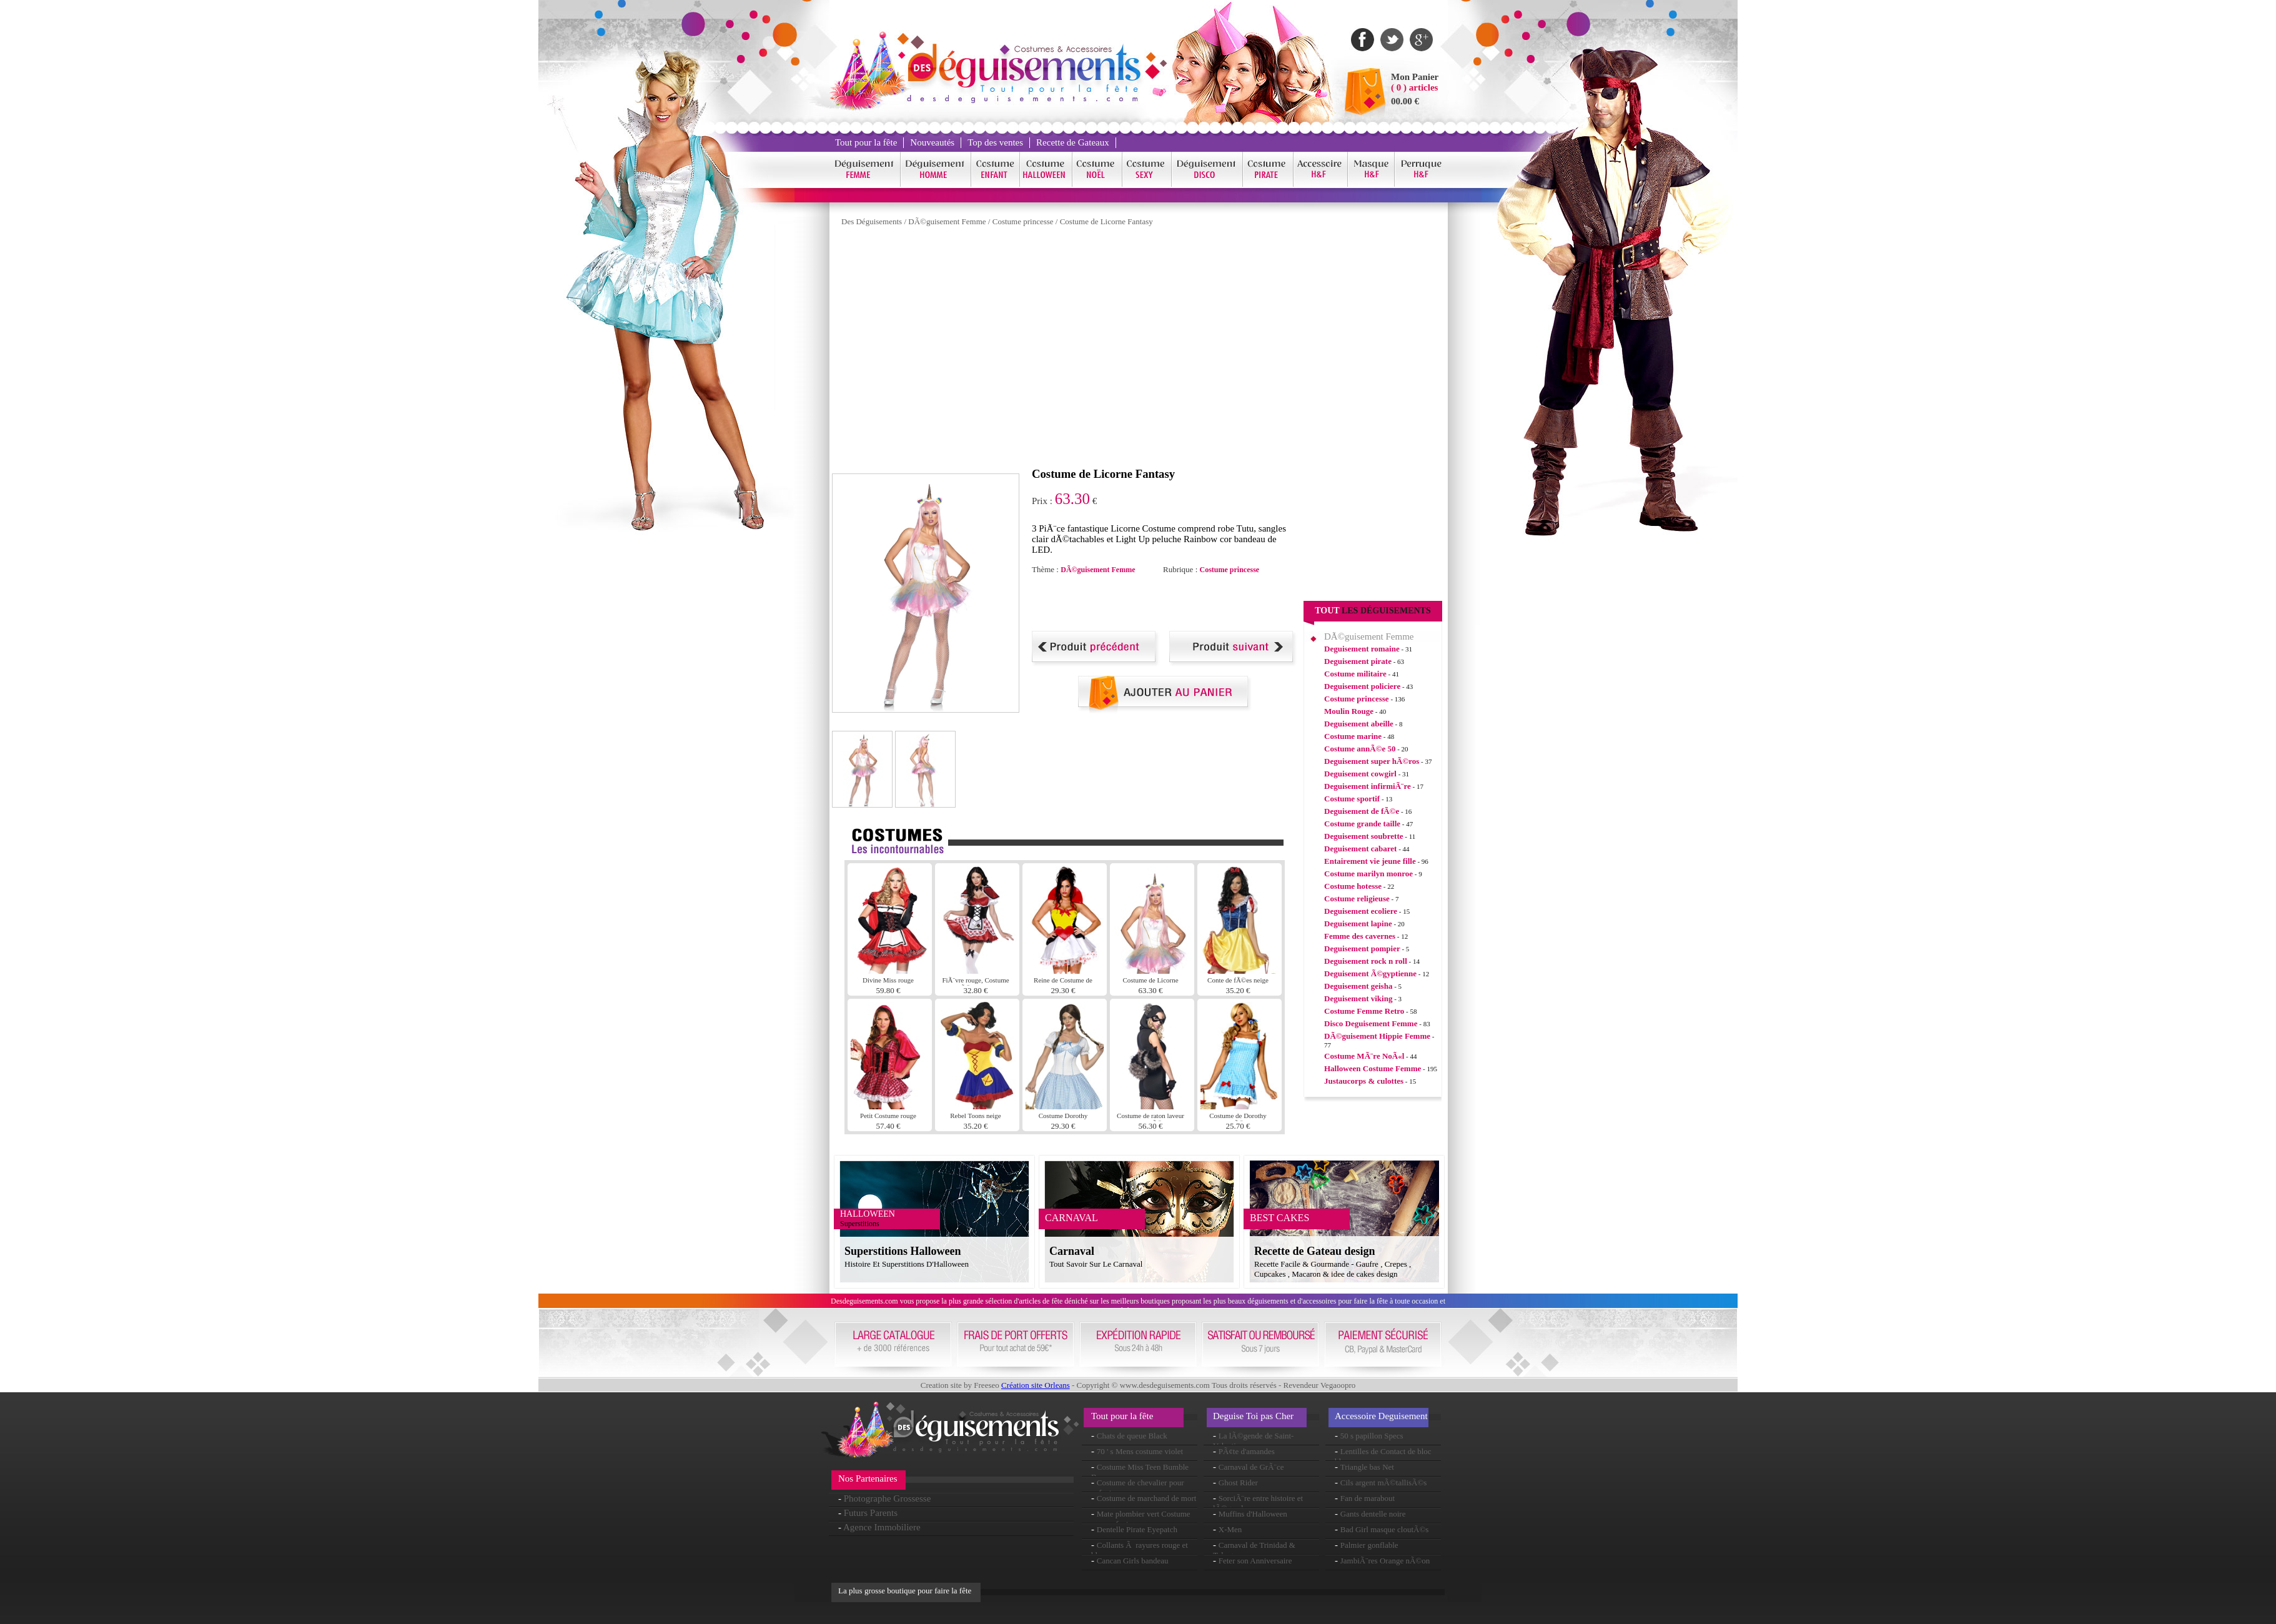 This screenshot has width=2276, height=1624. I want to click on Deguisement ecoliere, so click(1360, 911).